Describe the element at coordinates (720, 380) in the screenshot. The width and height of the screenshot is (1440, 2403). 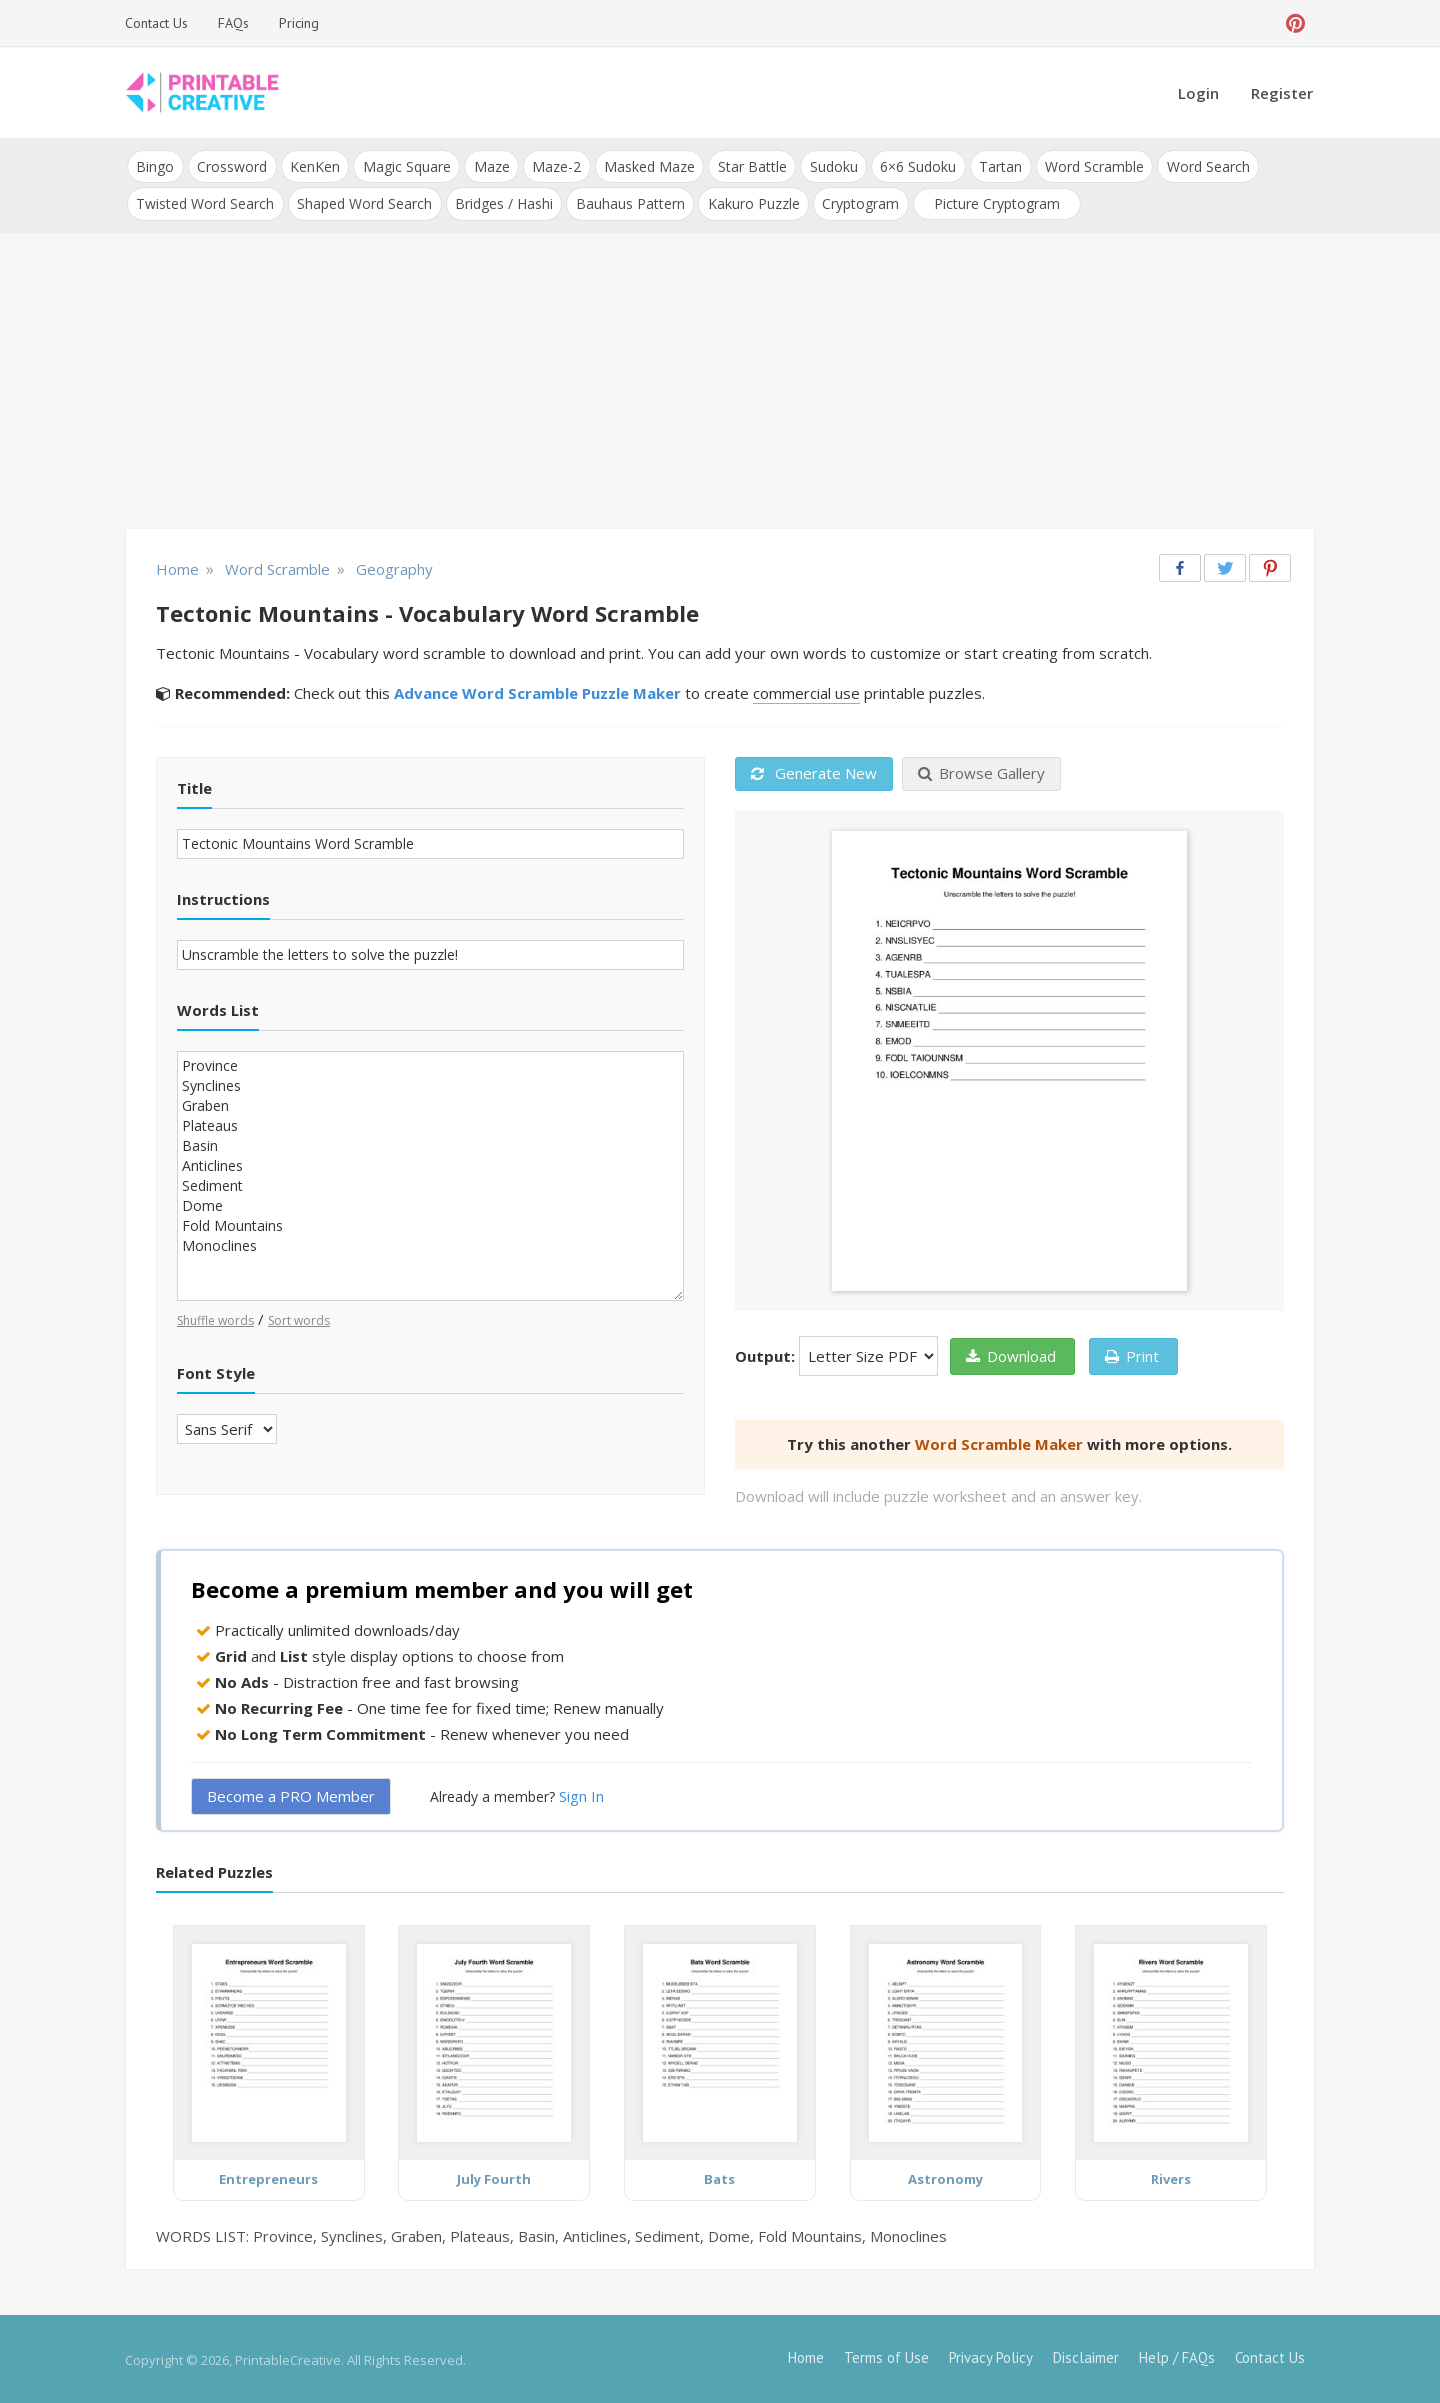
I see `[Advertisement]` at that location.